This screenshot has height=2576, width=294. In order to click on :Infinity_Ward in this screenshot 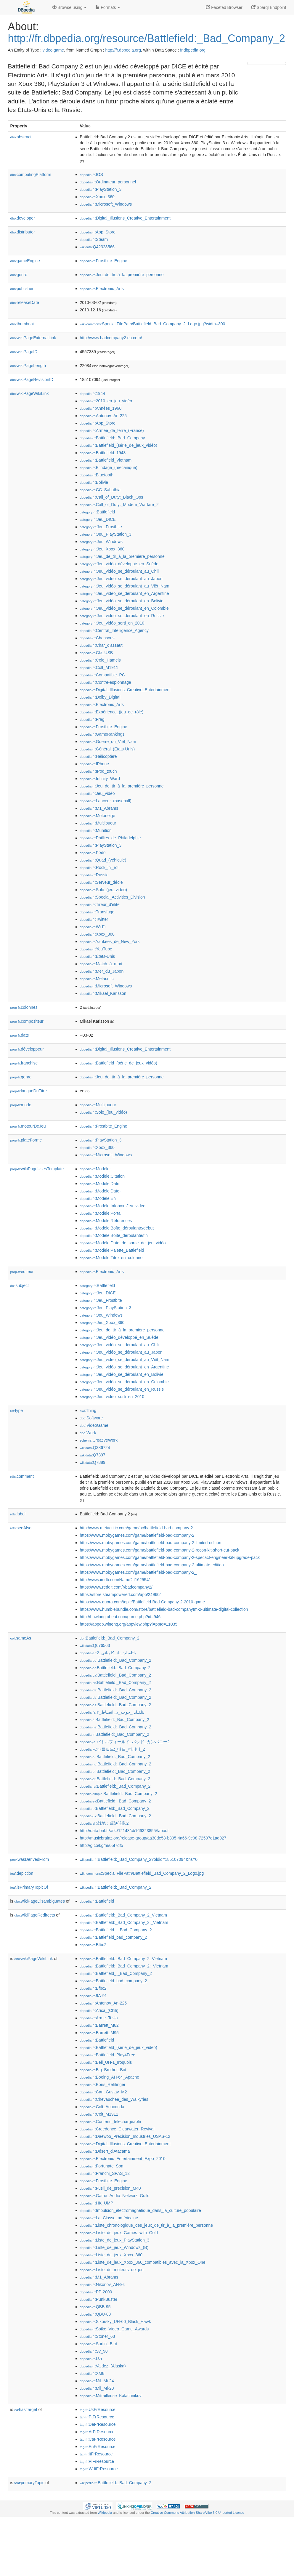, I will do `click(100, 778)`.